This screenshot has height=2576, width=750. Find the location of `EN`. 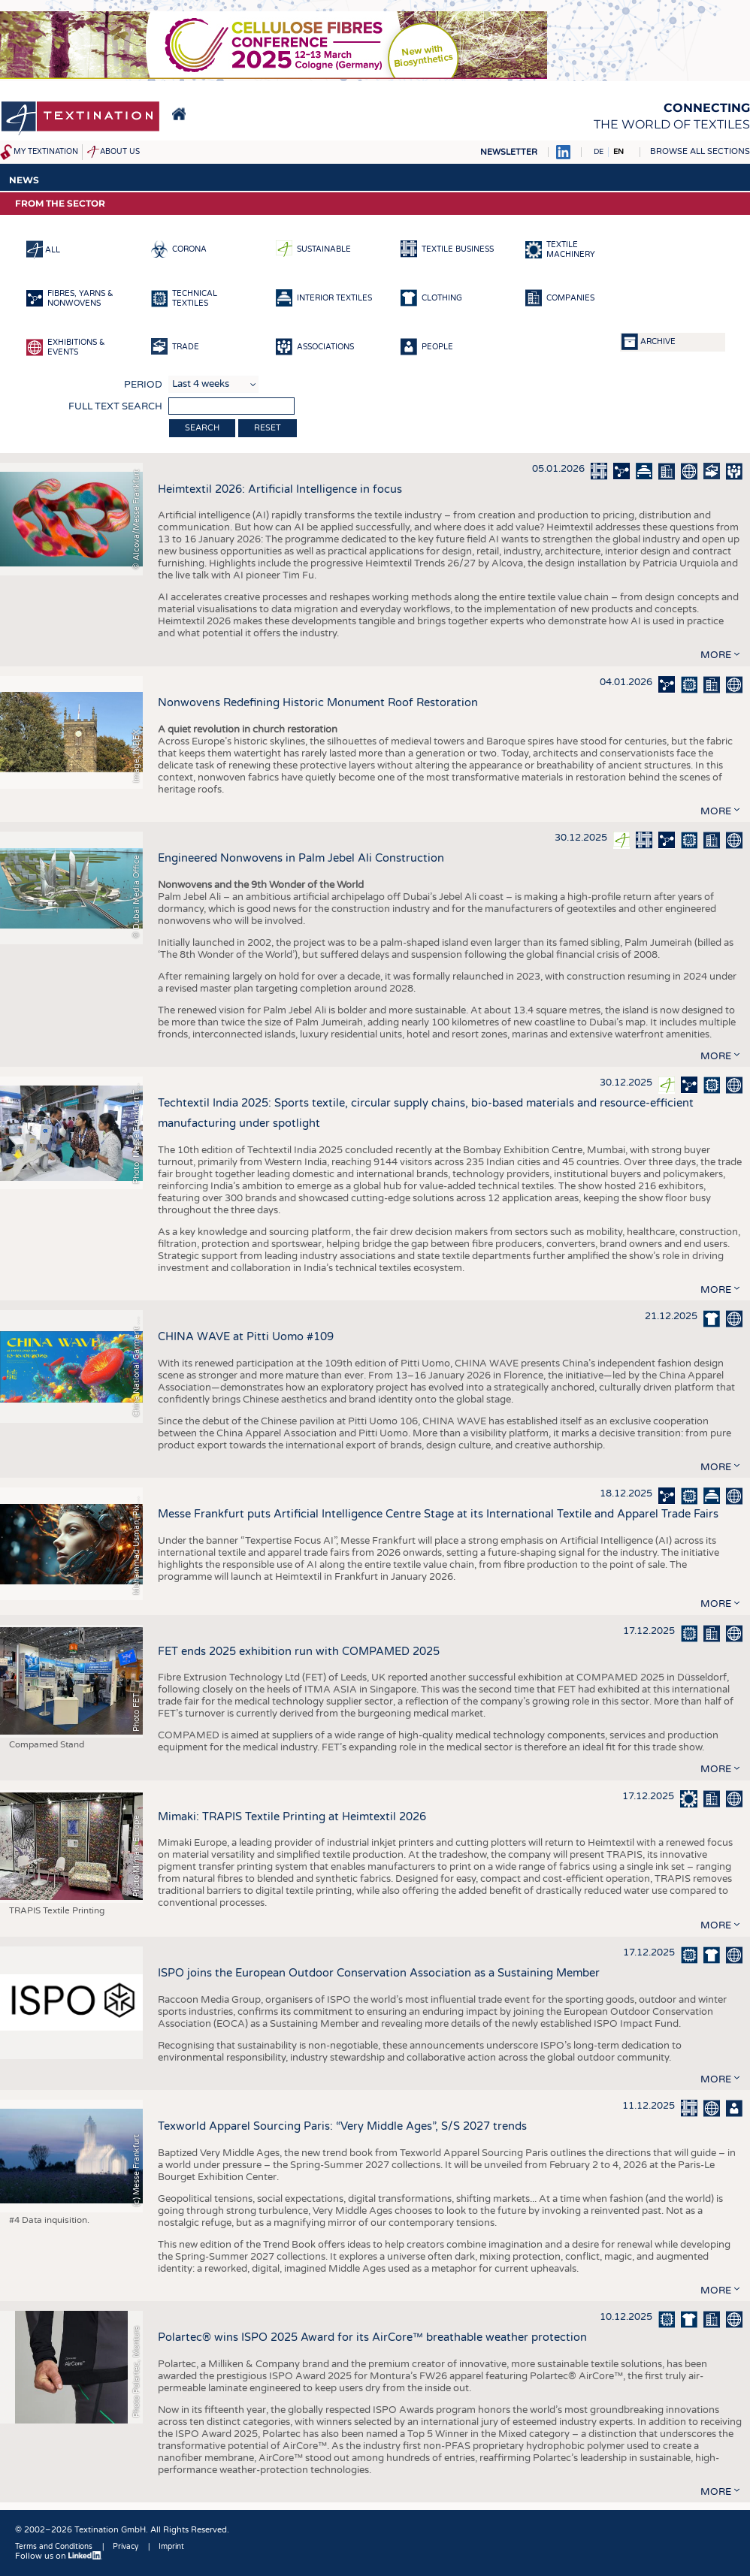

EN is located at coordinates (618, 151).